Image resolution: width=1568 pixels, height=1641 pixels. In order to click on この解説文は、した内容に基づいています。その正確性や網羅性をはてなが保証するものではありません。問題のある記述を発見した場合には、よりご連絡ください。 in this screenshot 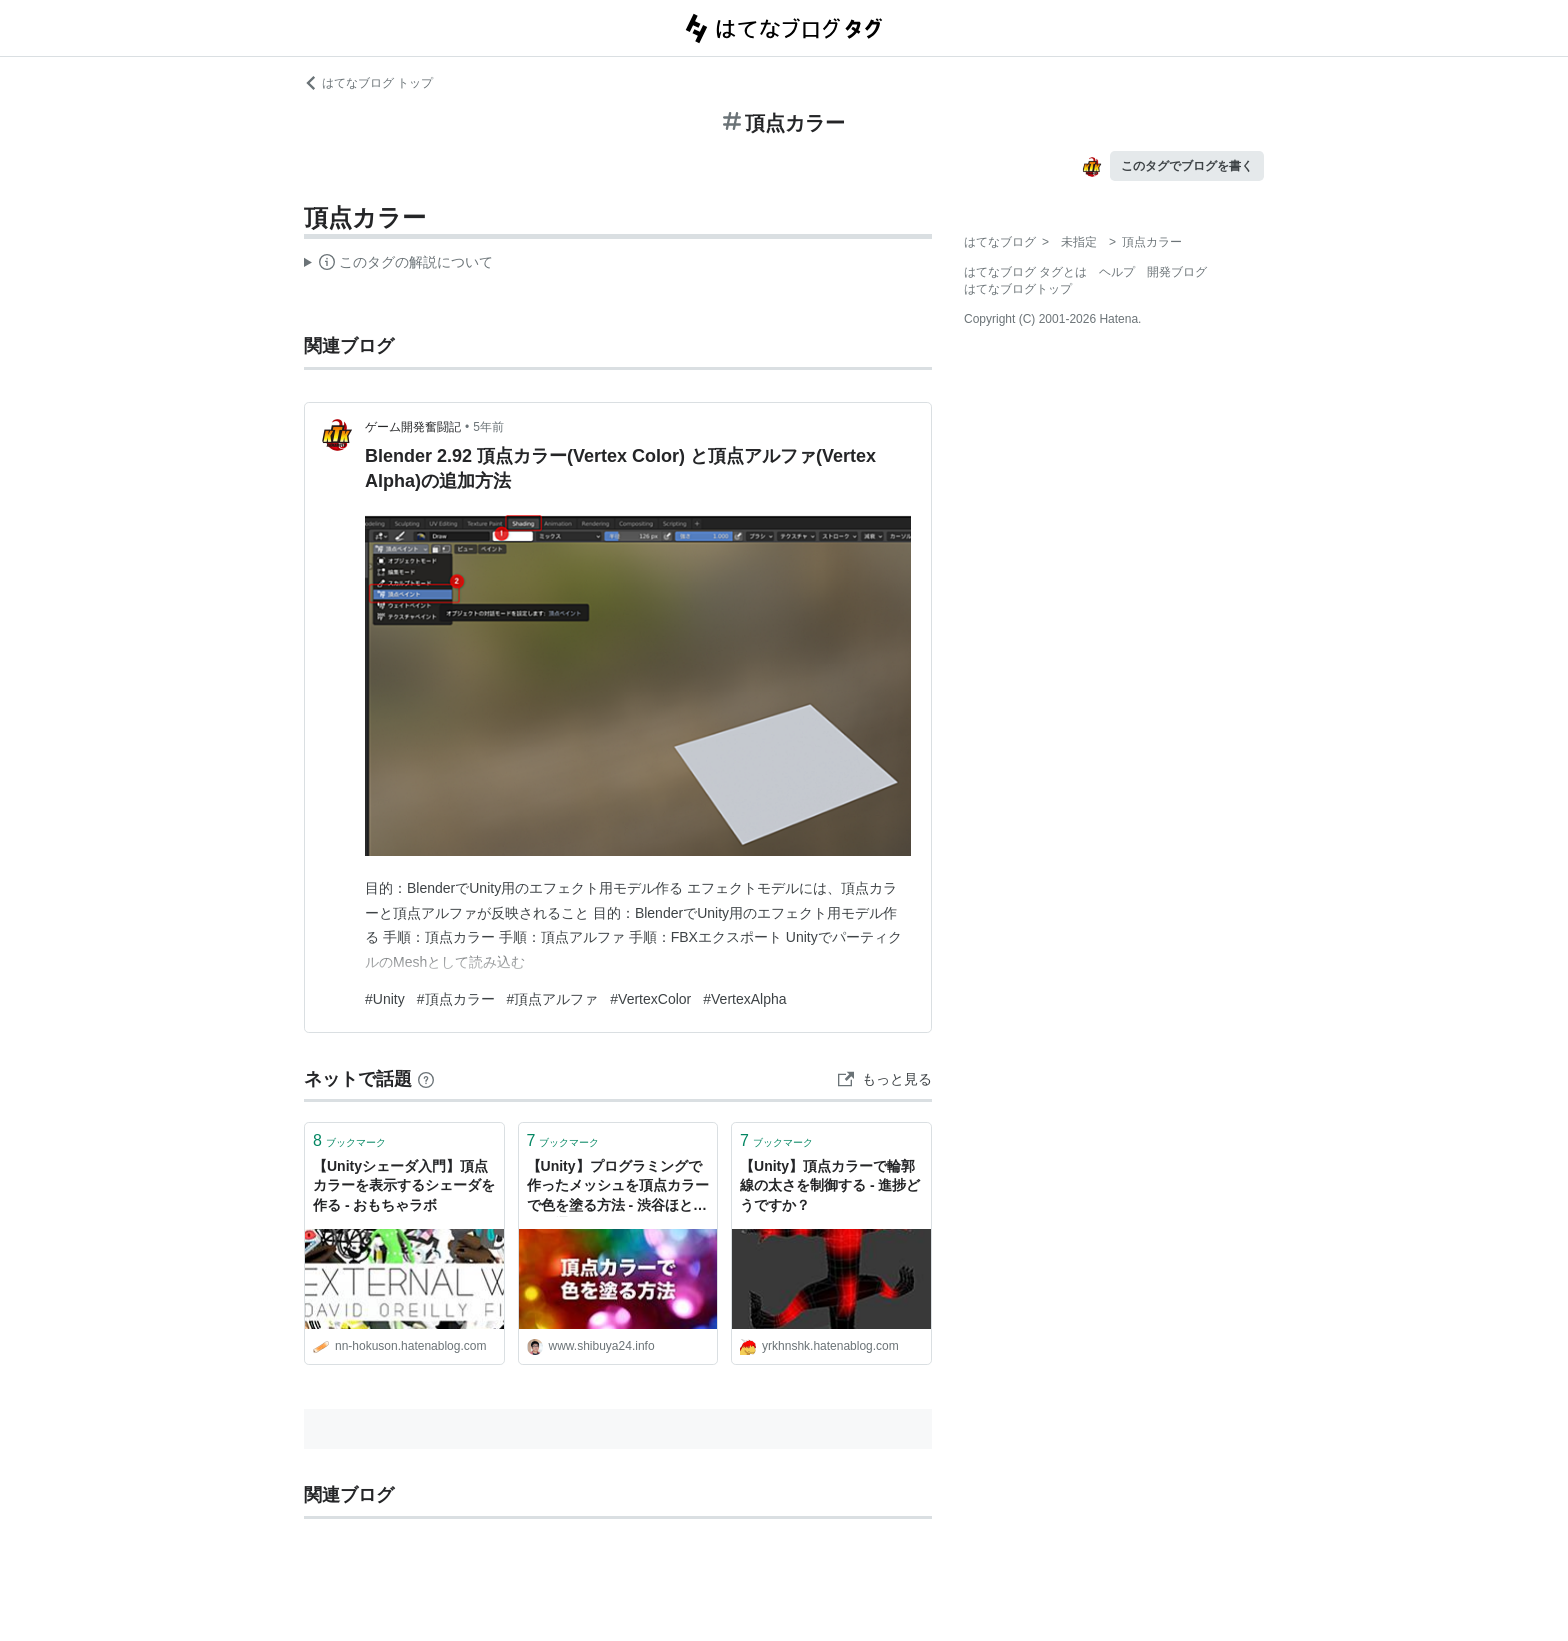, I will do `click(398, 265)`.